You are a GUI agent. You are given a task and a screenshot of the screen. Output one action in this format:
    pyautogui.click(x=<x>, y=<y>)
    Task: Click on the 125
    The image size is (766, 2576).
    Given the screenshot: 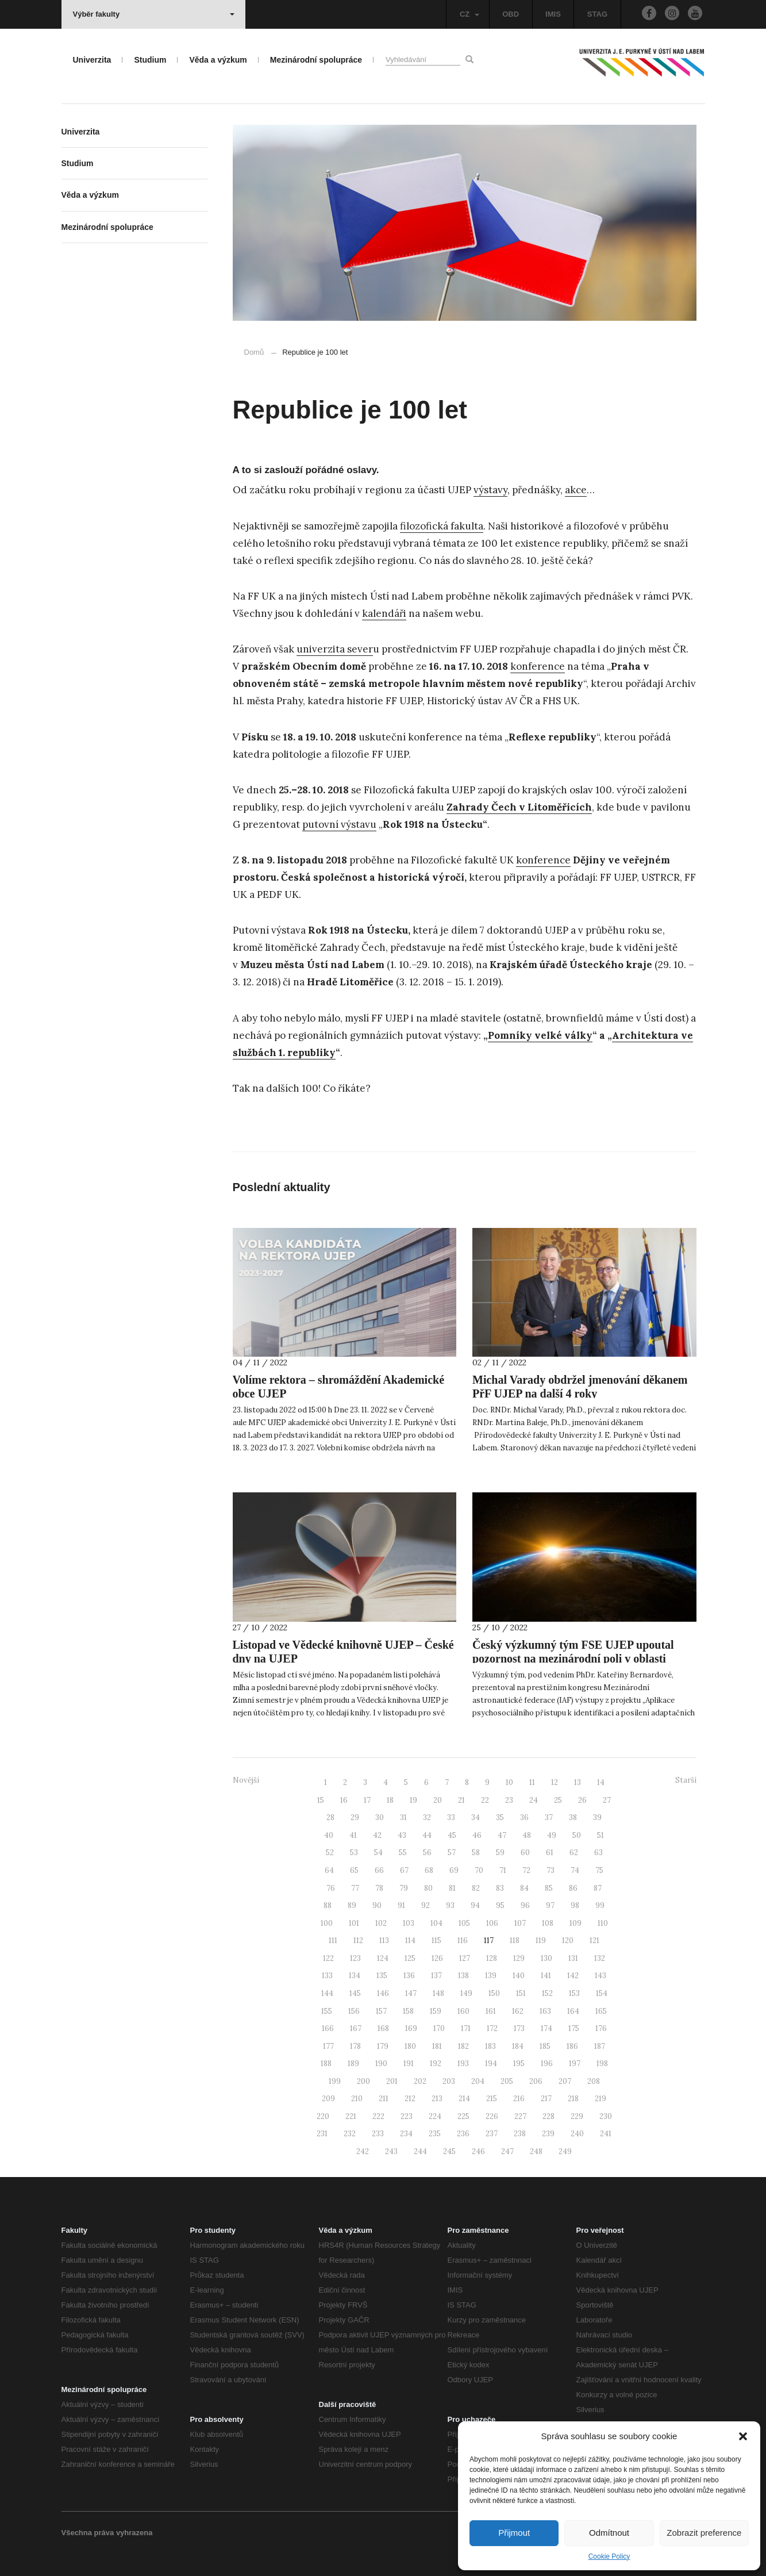 What is the action you would take?
    pyautogui.click(x=410, y=1958)
    